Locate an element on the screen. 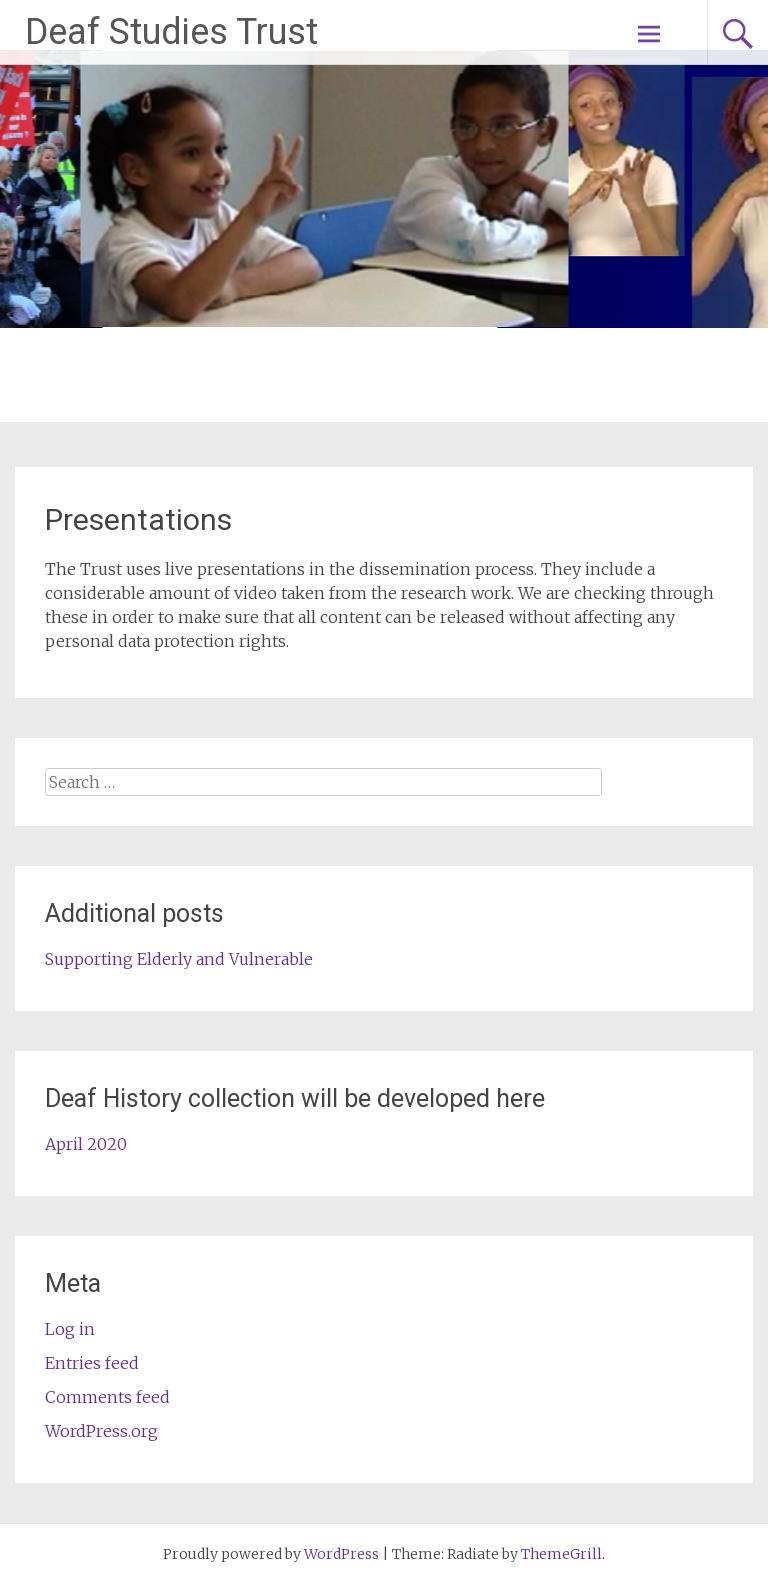 This screenshot has height=1585, width=768. WordPress is located at coordinates (341, 1554).